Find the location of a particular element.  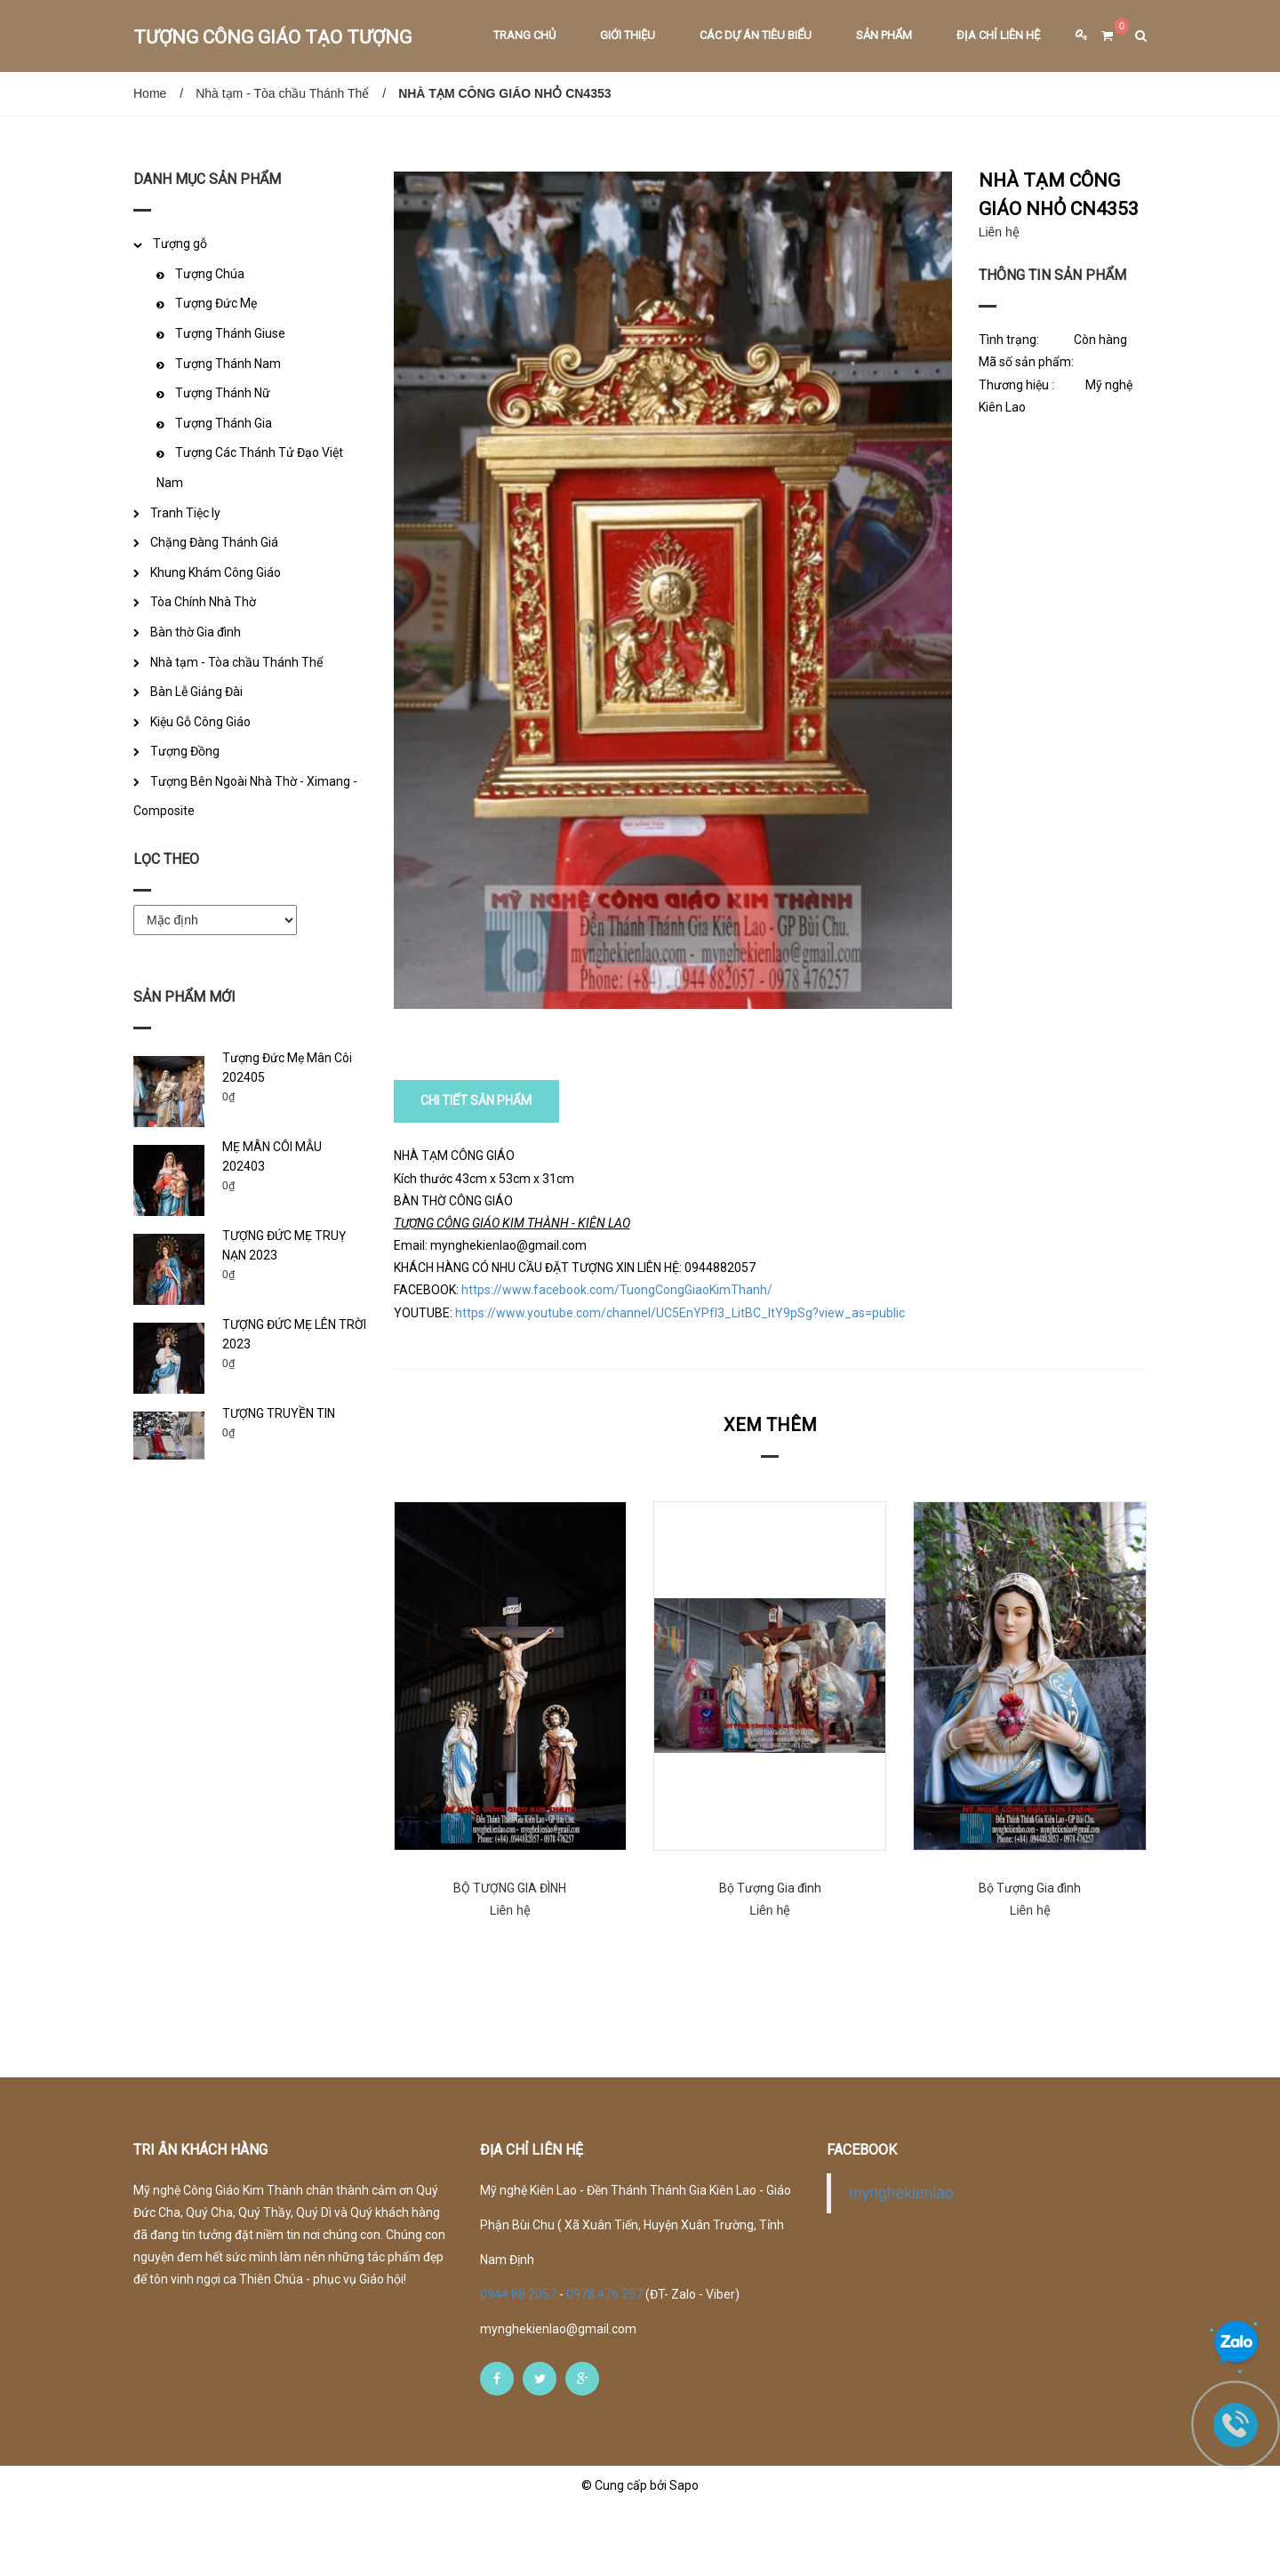

TƯỢNG ĐỨC MẸ TRUỴ NẠN 2023 is located at coordinates (284, 1245).